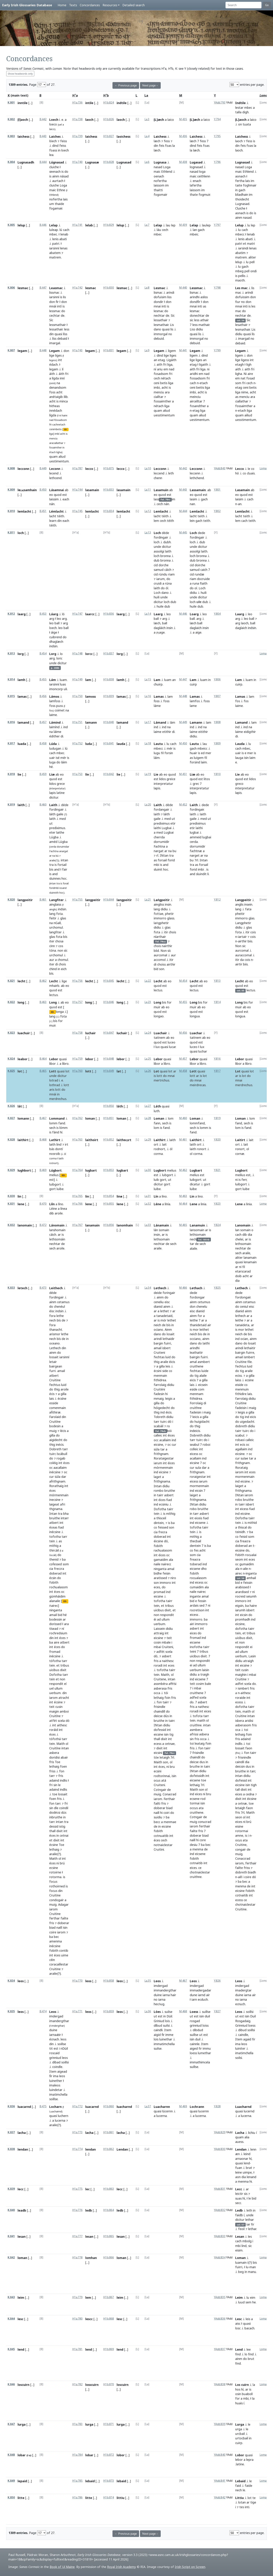 The image size is (273, 2576). What do you see at coordinates (108, 774) in the screenshot?
I see `H1b.842` at bounding box center [108, 774].